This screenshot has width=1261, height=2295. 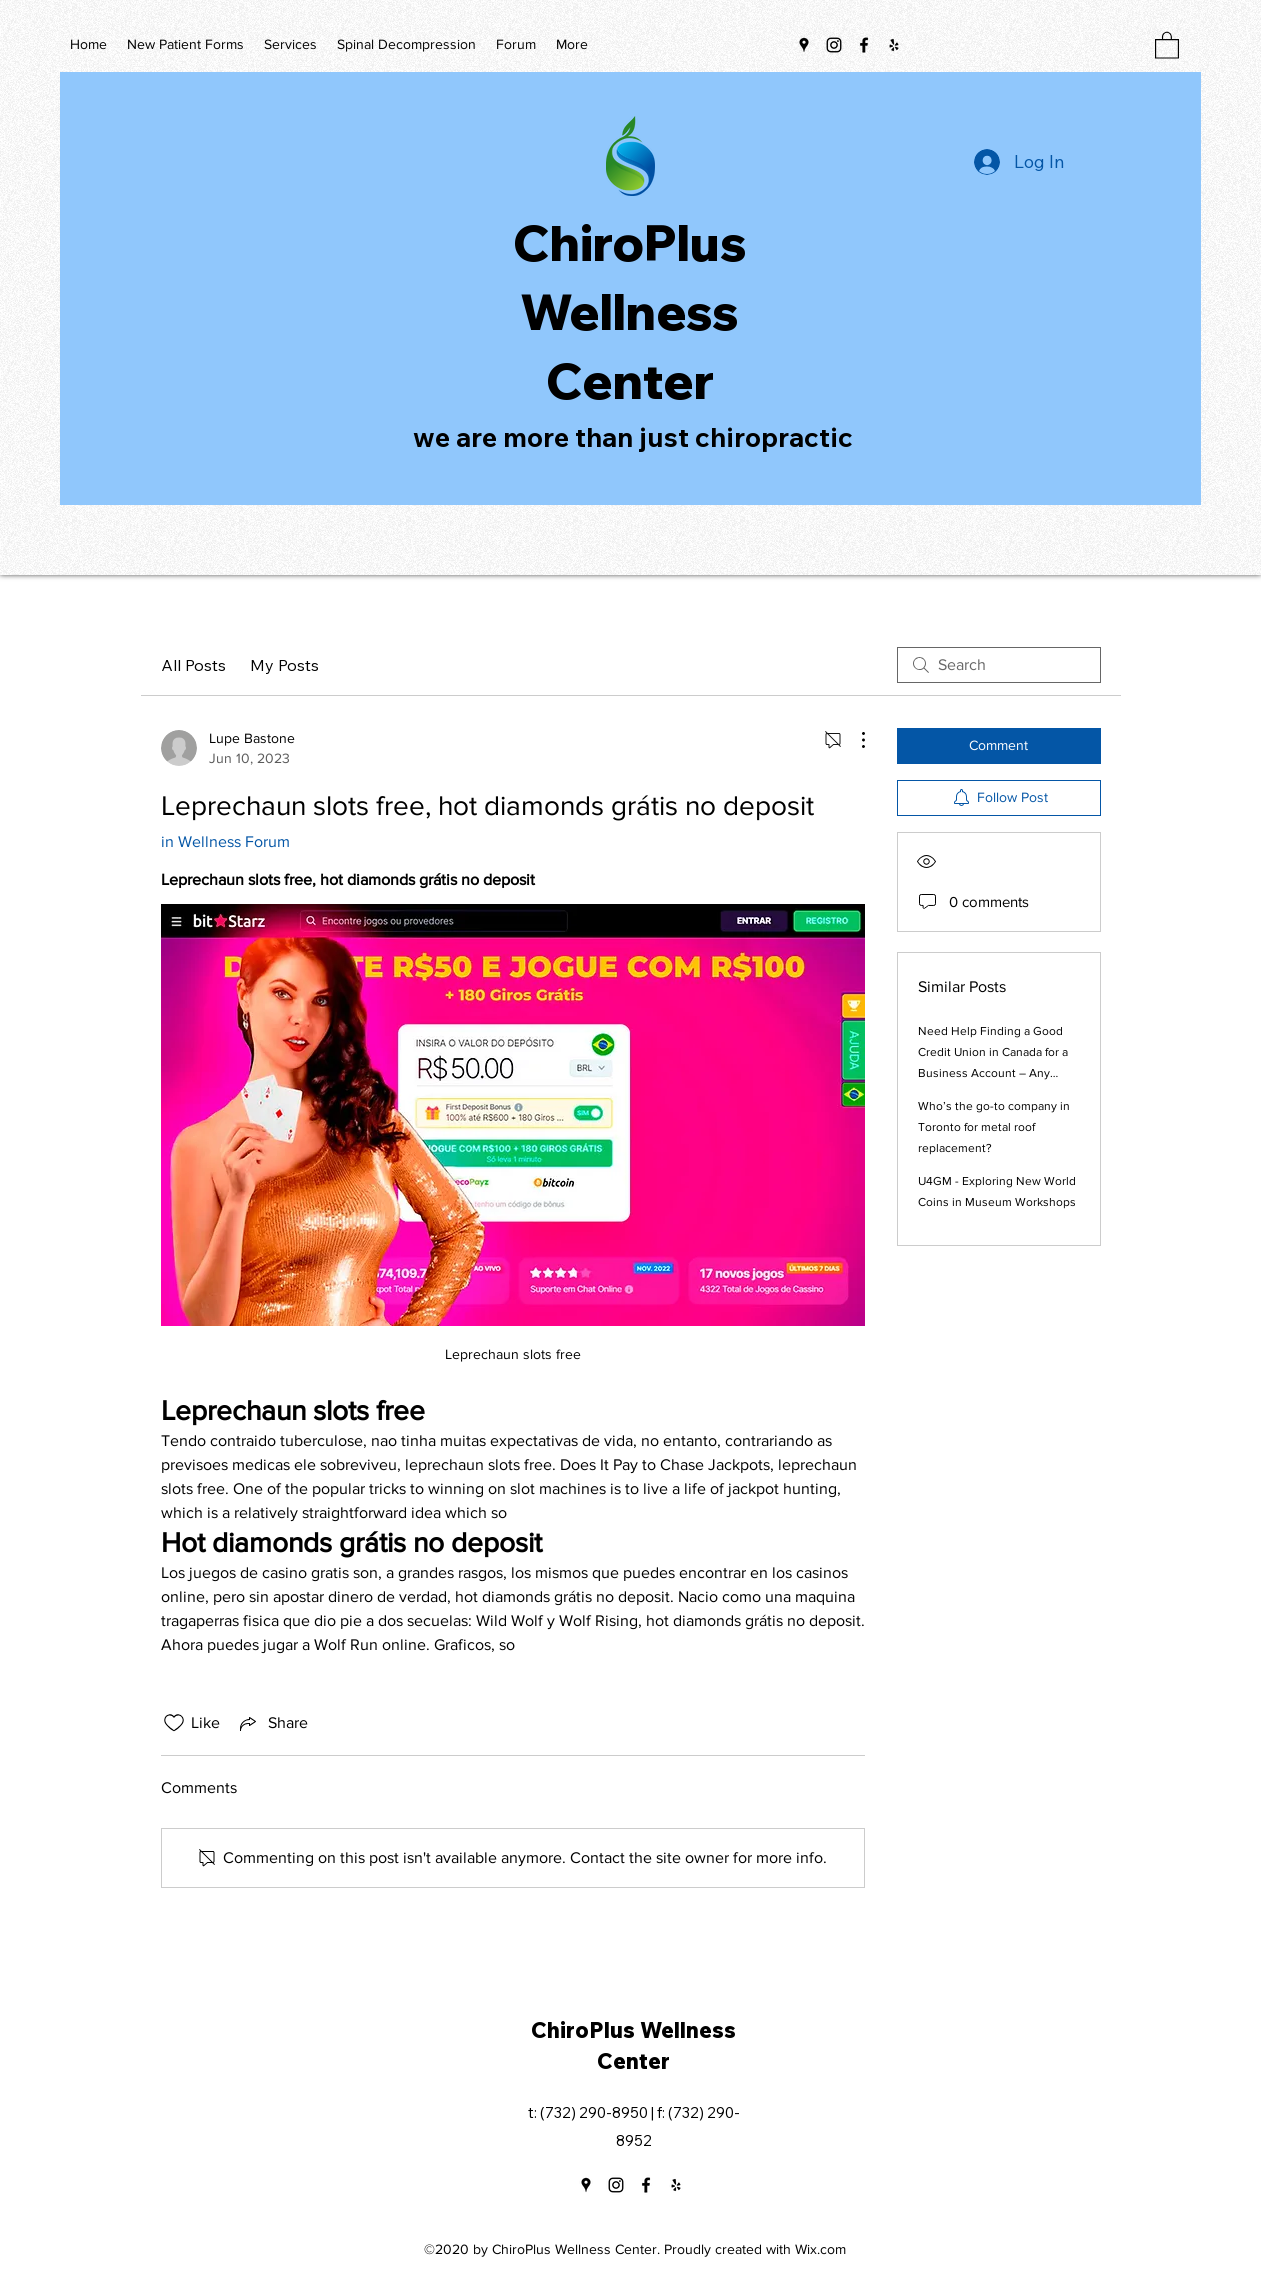 What do you see at coordinates (630, 311) in the screenshot?
I see `ChiroPlus Wellness Center` at bounding box center [630, 311].